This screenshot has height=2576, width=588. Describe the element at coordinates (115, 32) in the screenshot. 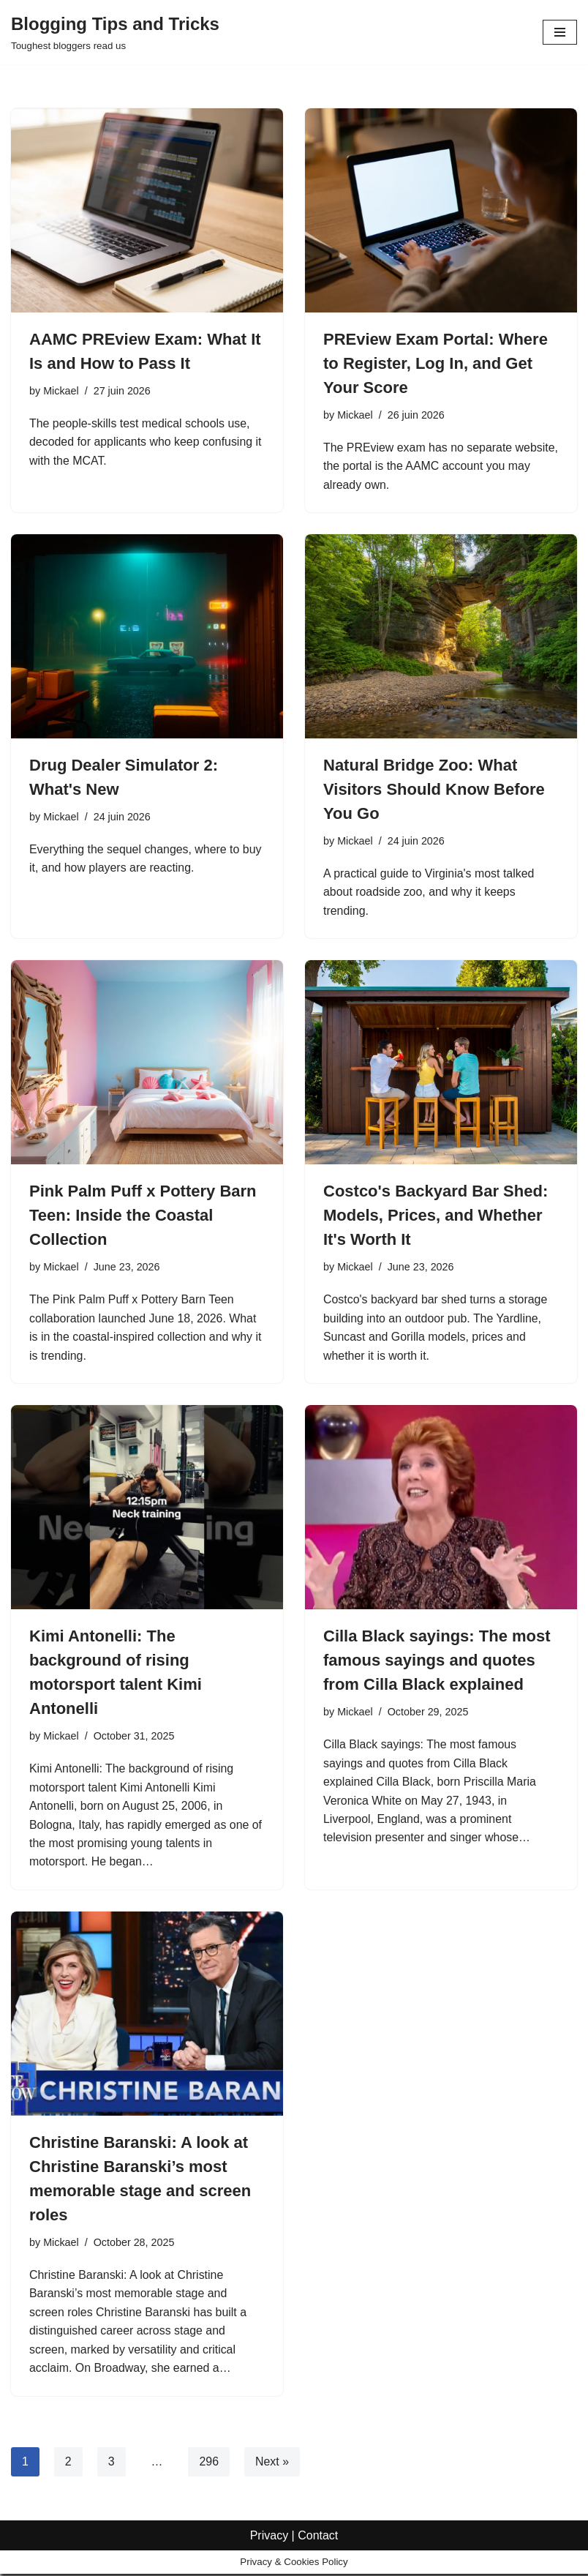

I see `[Blogging Tips and Tricks Toughest bloggers read us]` at that location.